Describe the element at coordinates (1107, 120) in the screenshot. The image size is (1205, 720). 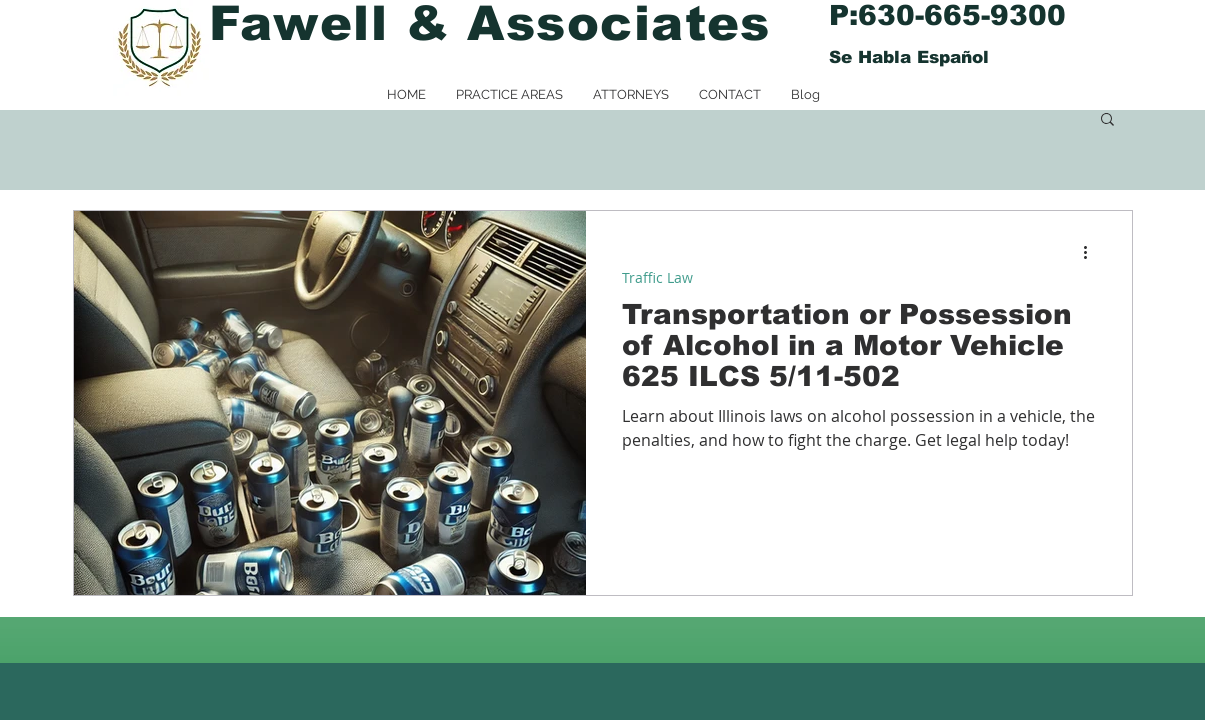
I see `[button]` at that location.